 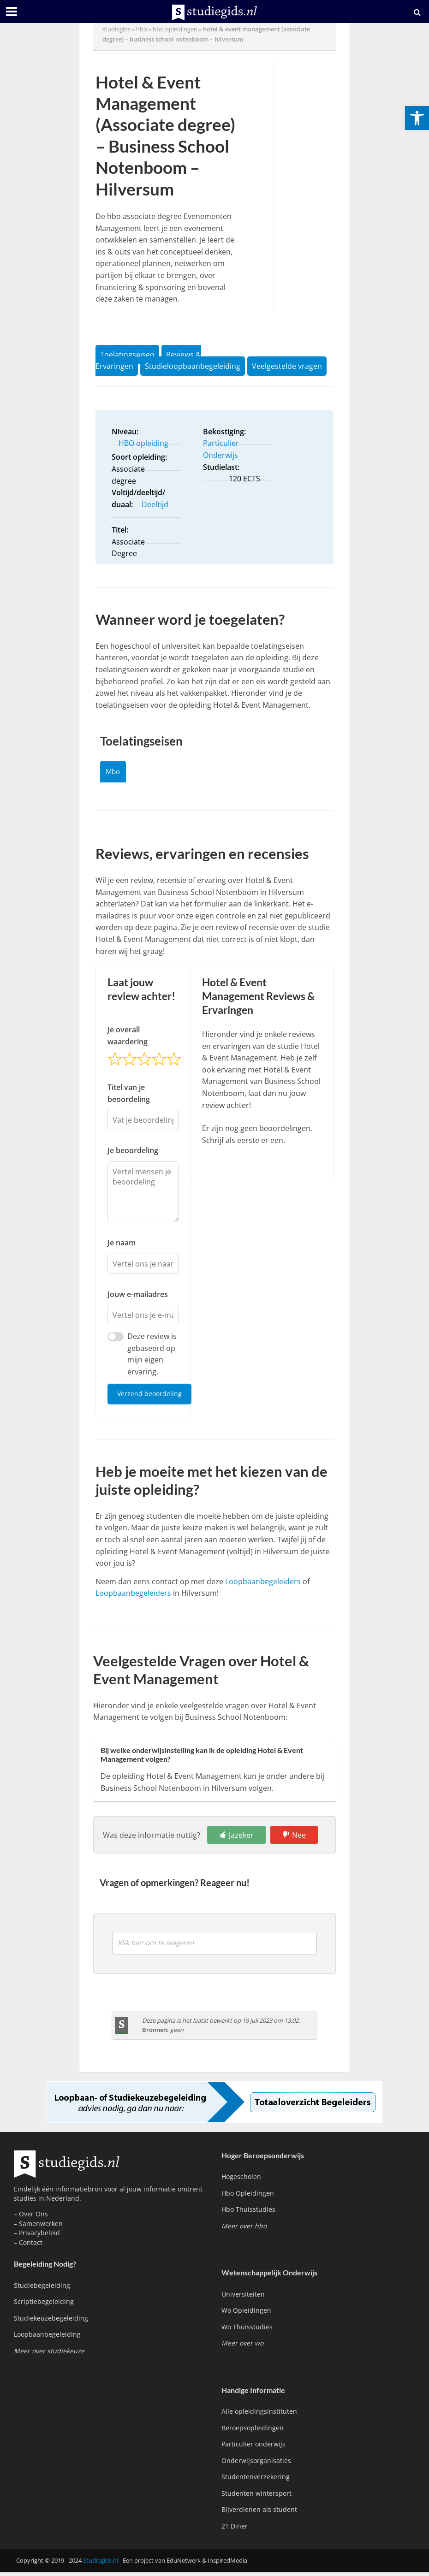 What do you see at coordinates (141, 29) in the screenshot?
I see `hbo [link]` at bounding box center [141, 29].